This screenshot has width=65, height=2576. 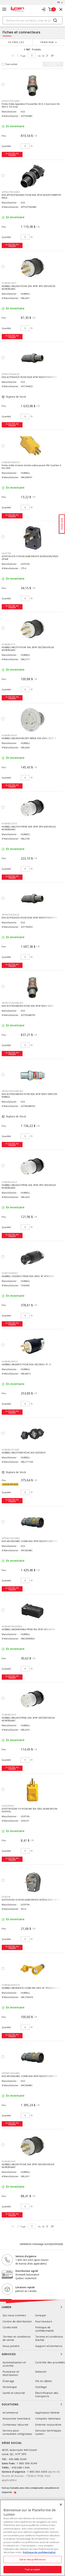 I want to click on Ajouter au panier, so click(x=12, y=154).